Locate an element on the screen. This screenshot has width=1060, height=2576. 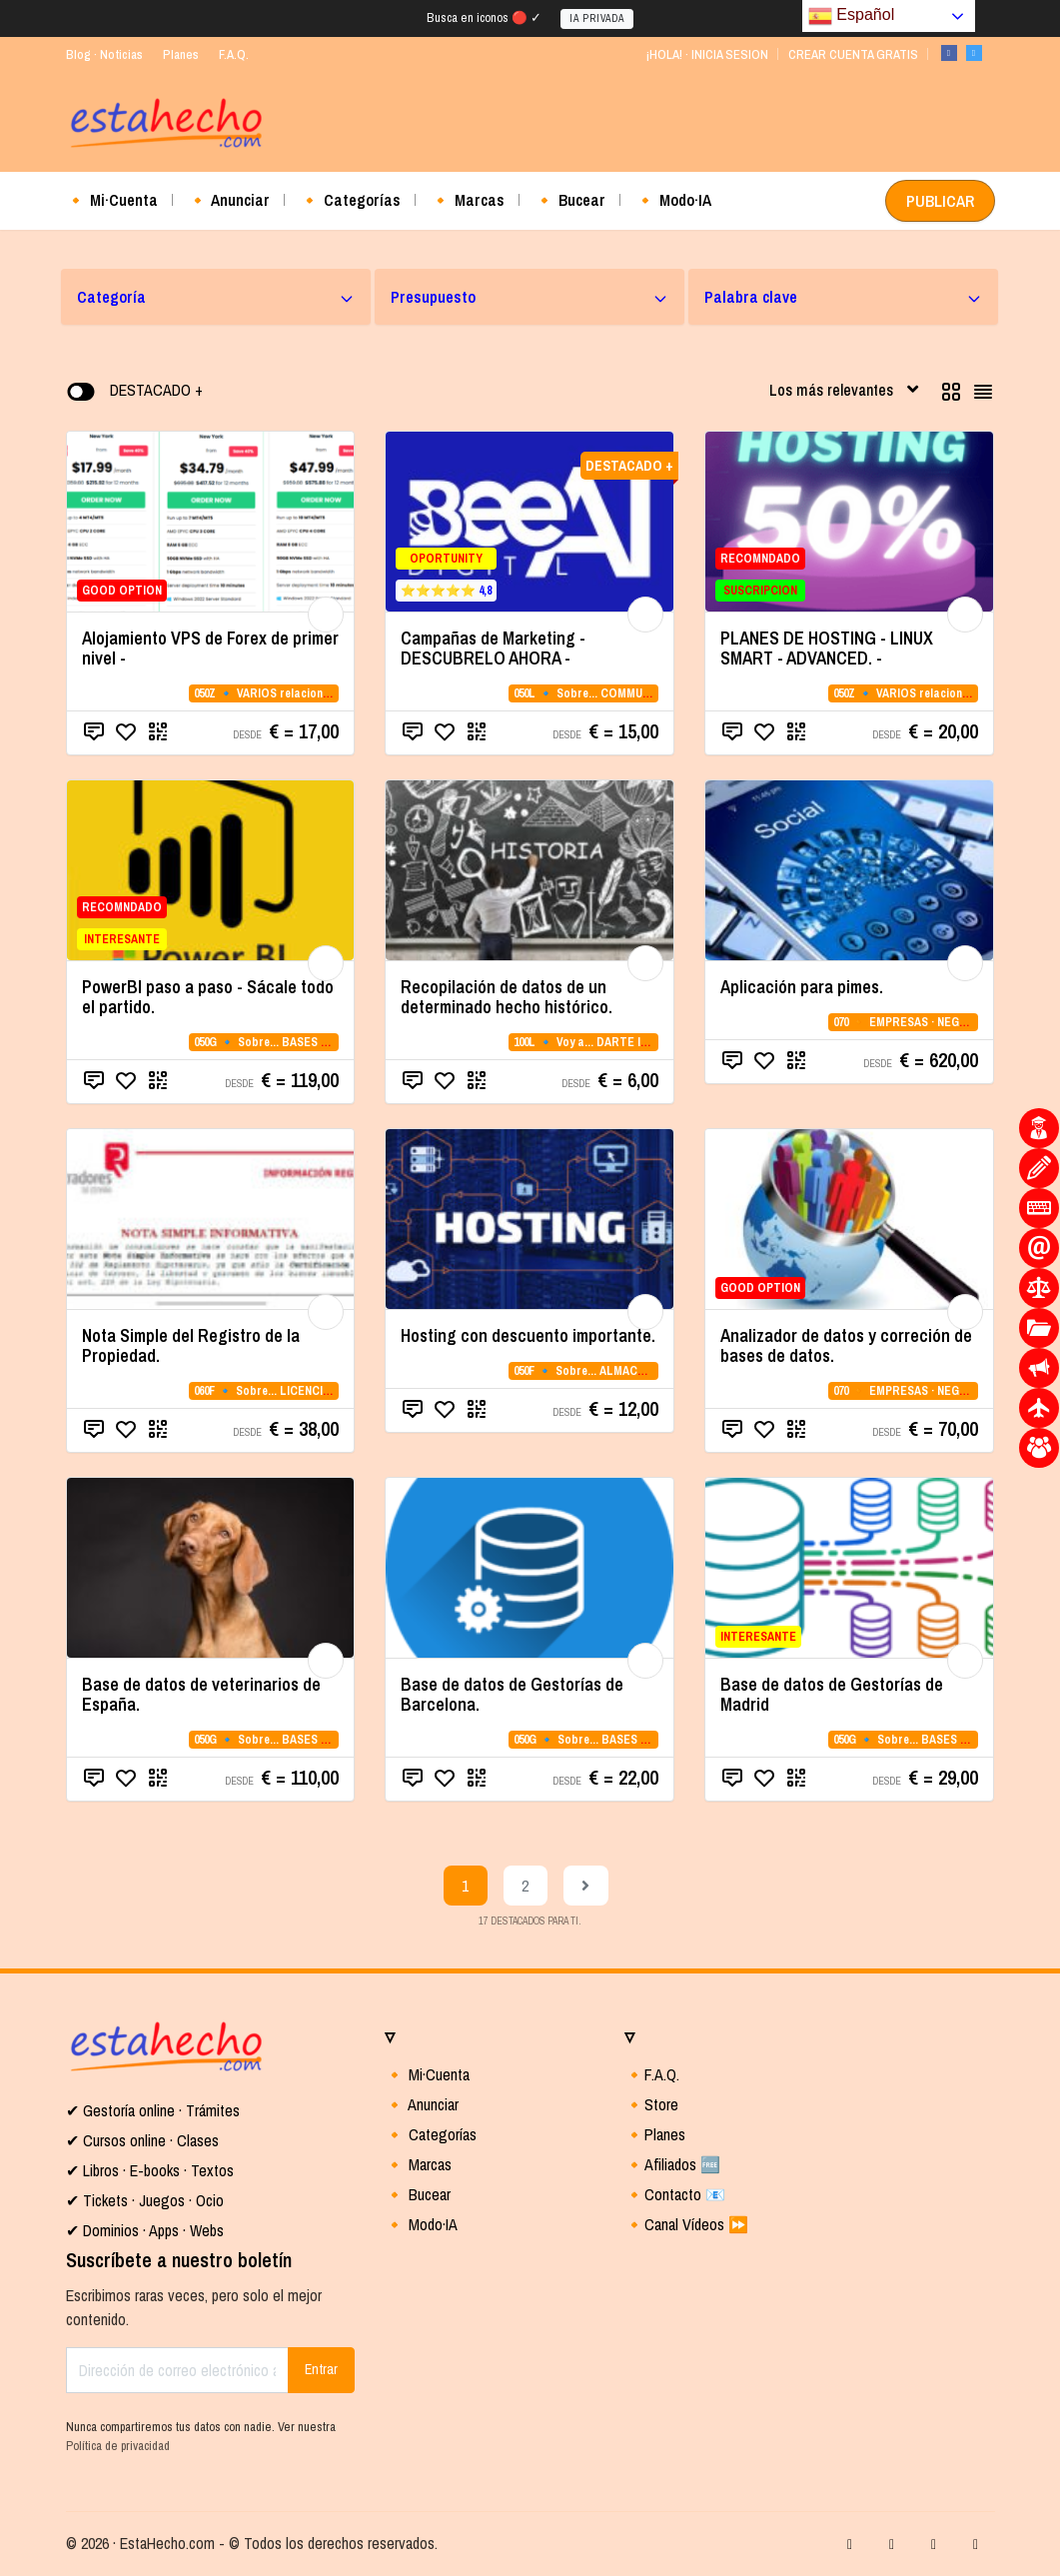
Alojamiento VPS de Forex de primer nivel - is located at coordinates (210, 648).